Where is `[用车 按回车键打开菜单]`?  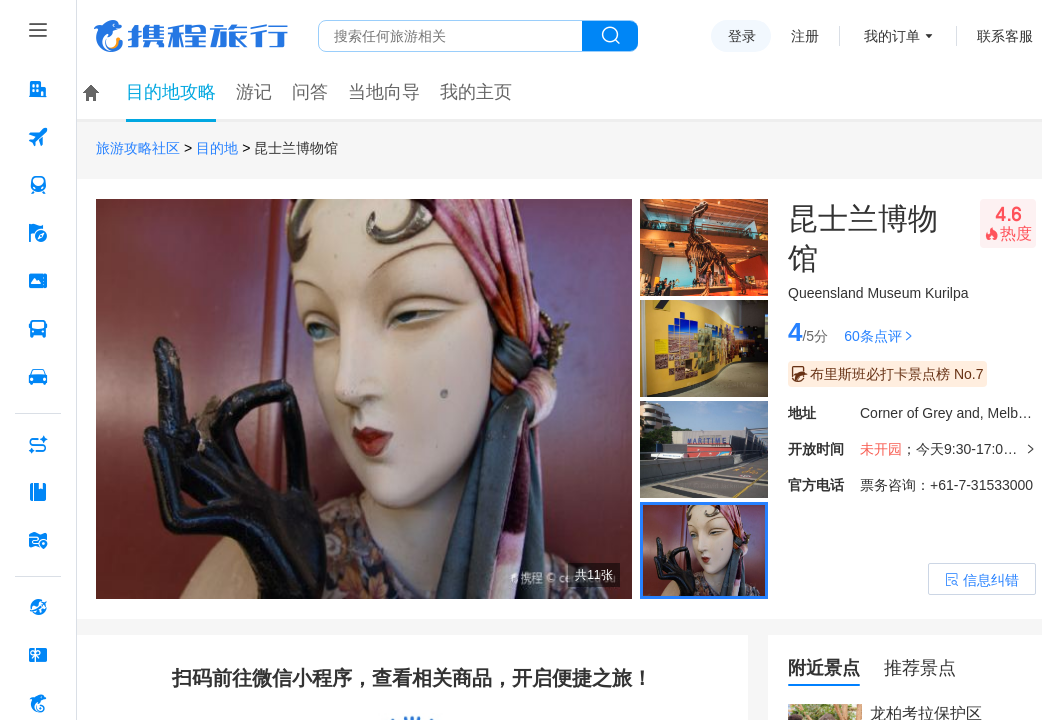 [用车 按回车键打开菜单] is located at coordinates (38, 377).